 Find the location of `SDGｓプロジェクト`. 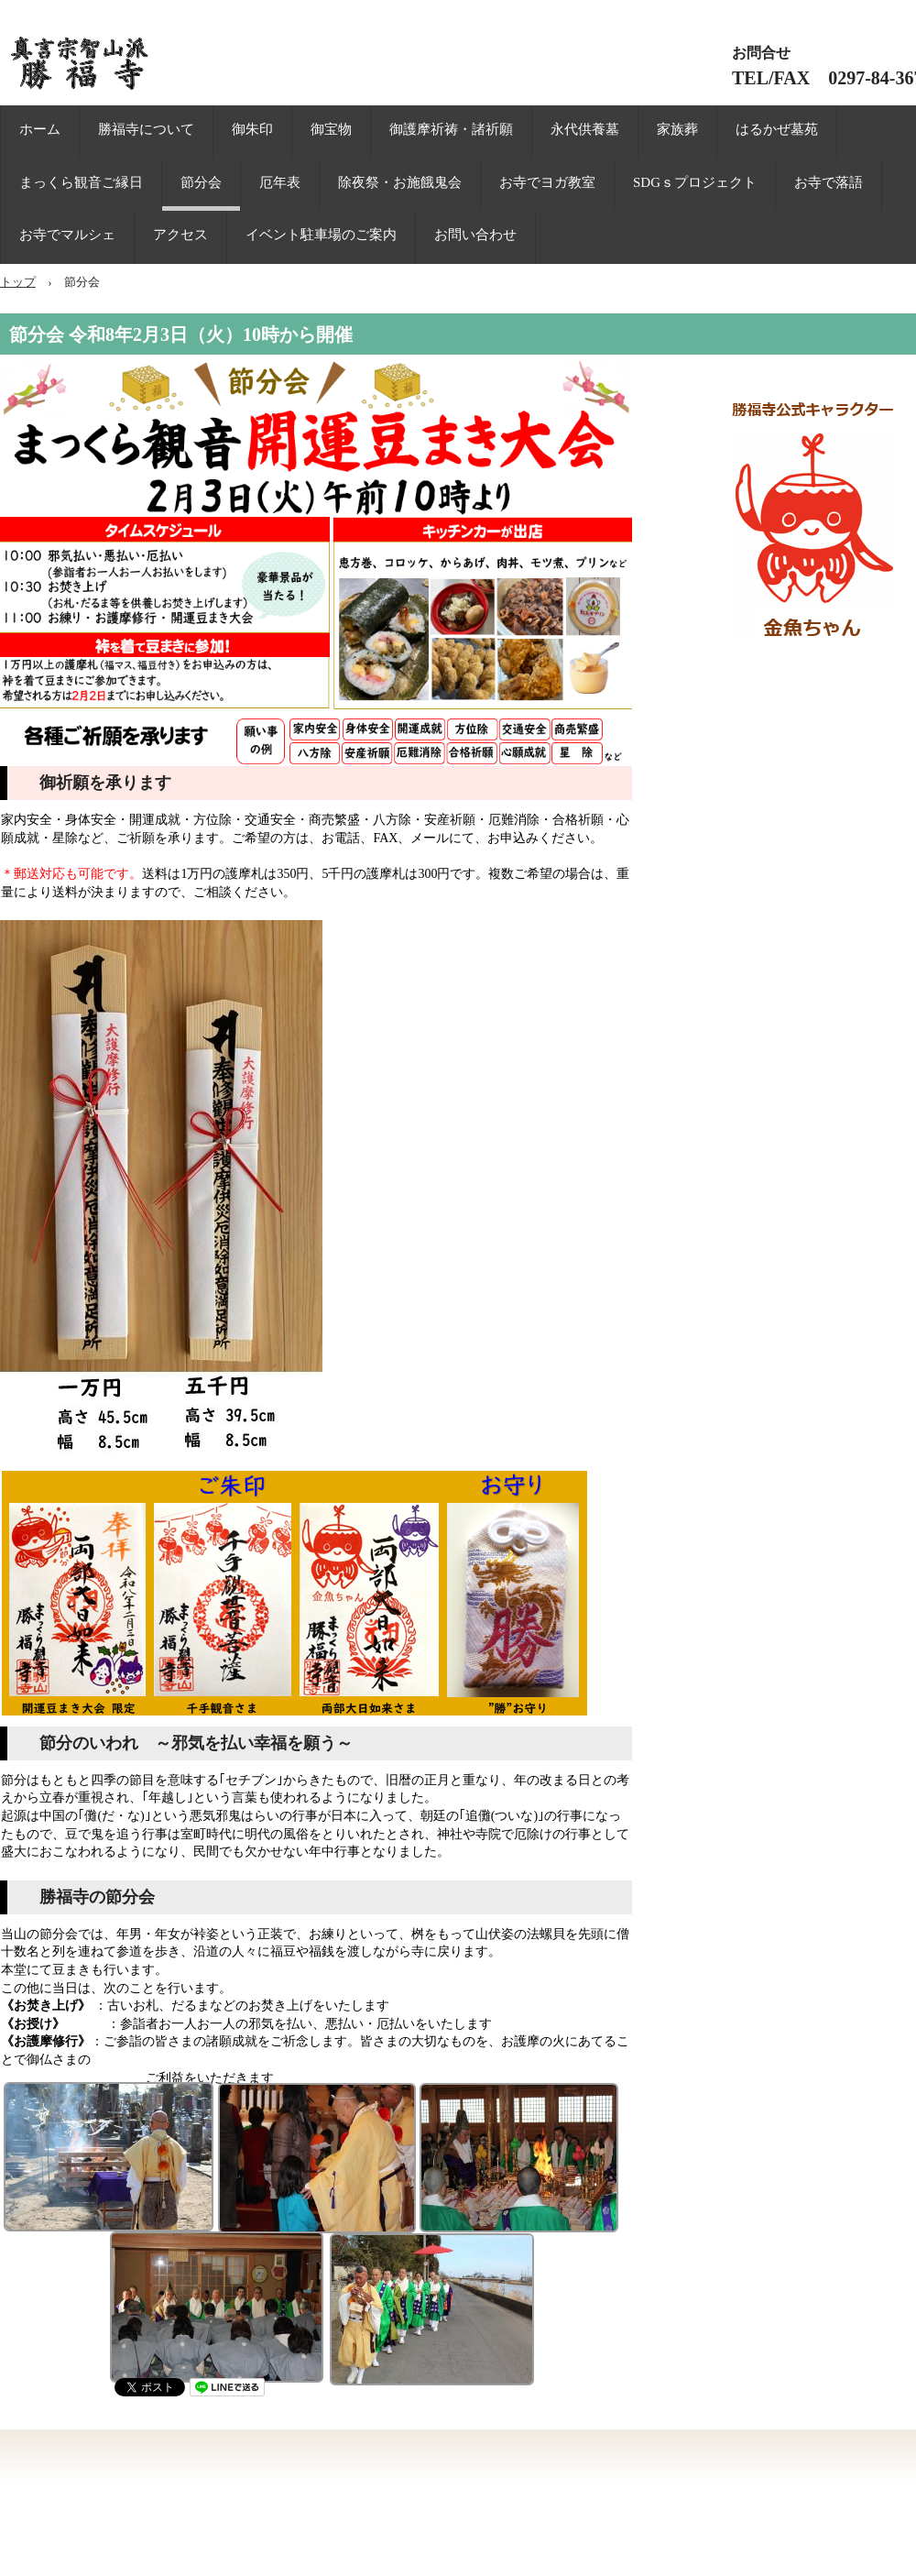

SDGｓプロジェクト is located at coordinates (695, 182).